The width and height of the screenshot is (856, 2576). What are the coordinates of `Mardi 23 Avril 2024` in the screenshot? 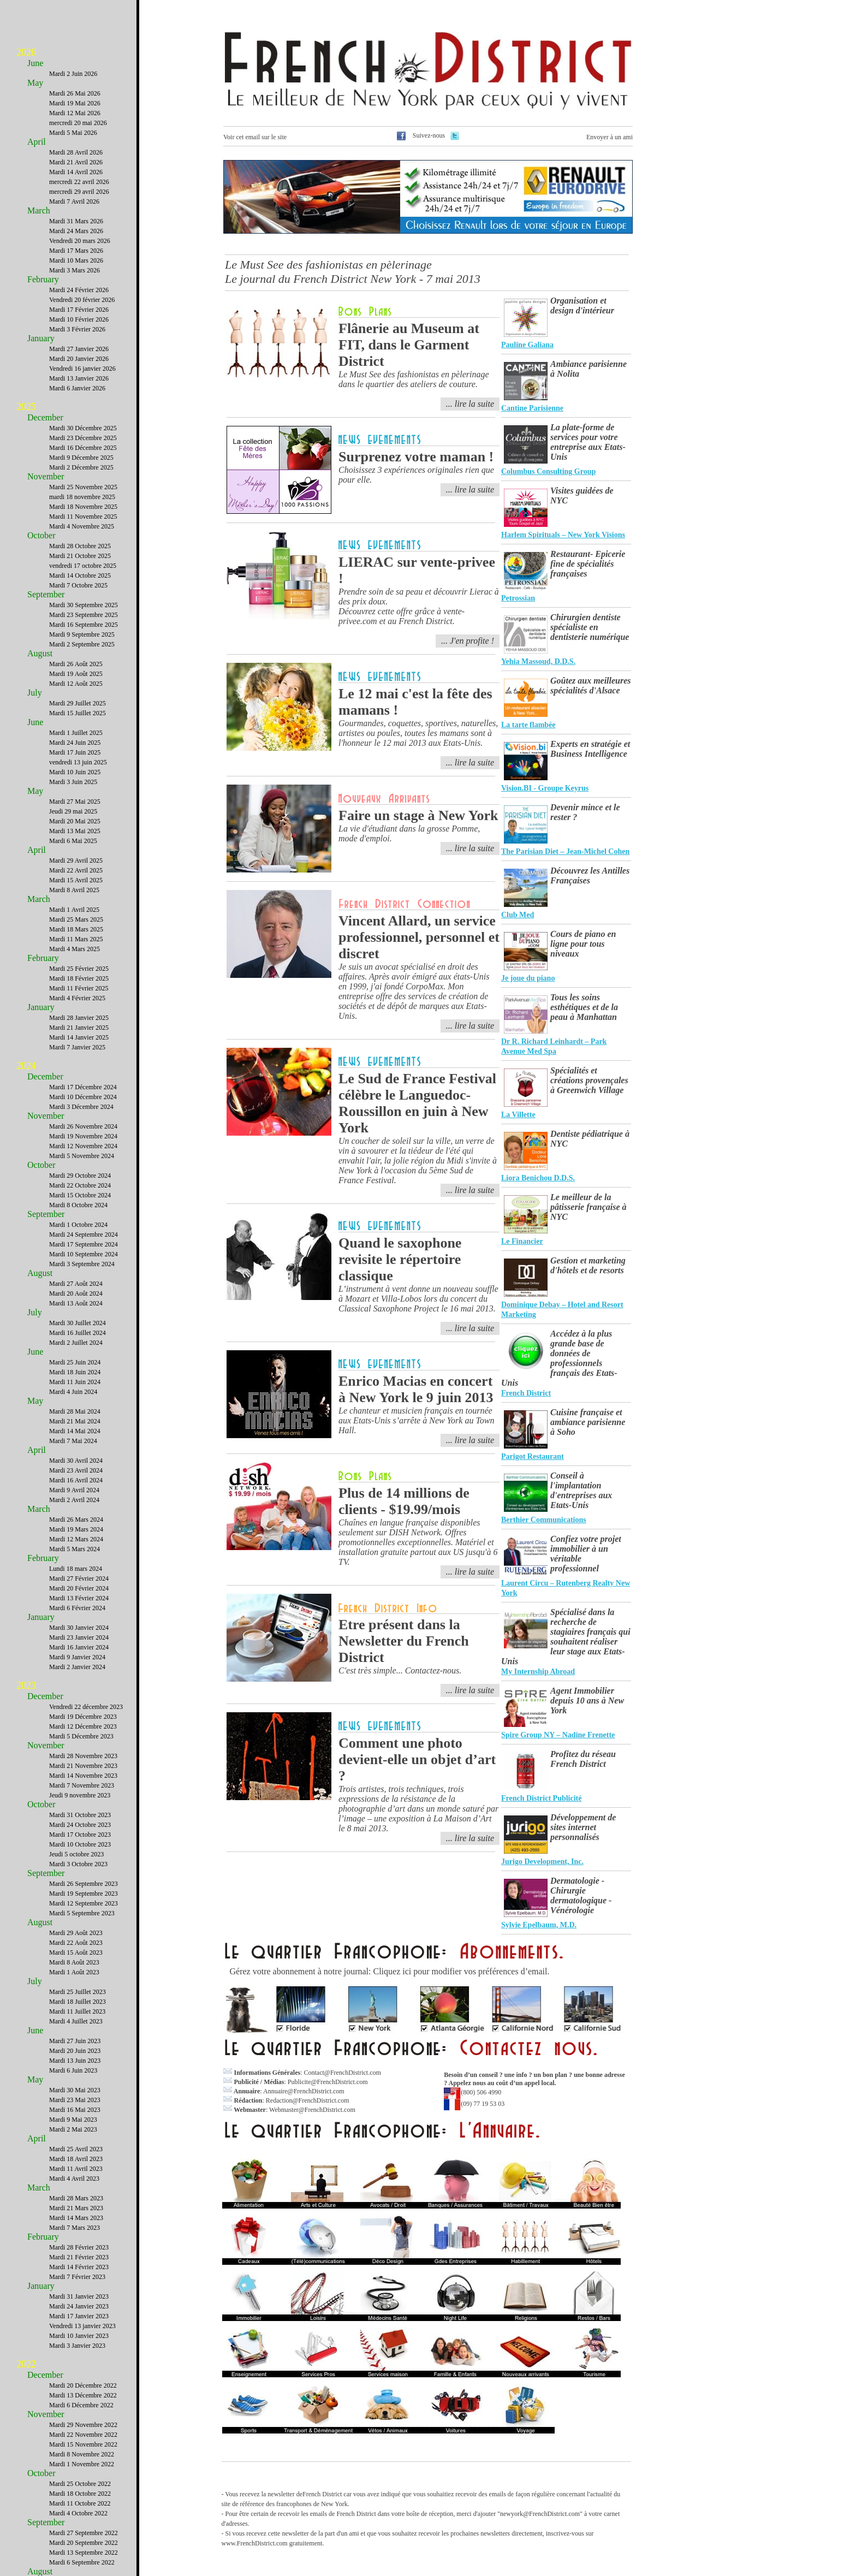 It's located at (76, 1470).